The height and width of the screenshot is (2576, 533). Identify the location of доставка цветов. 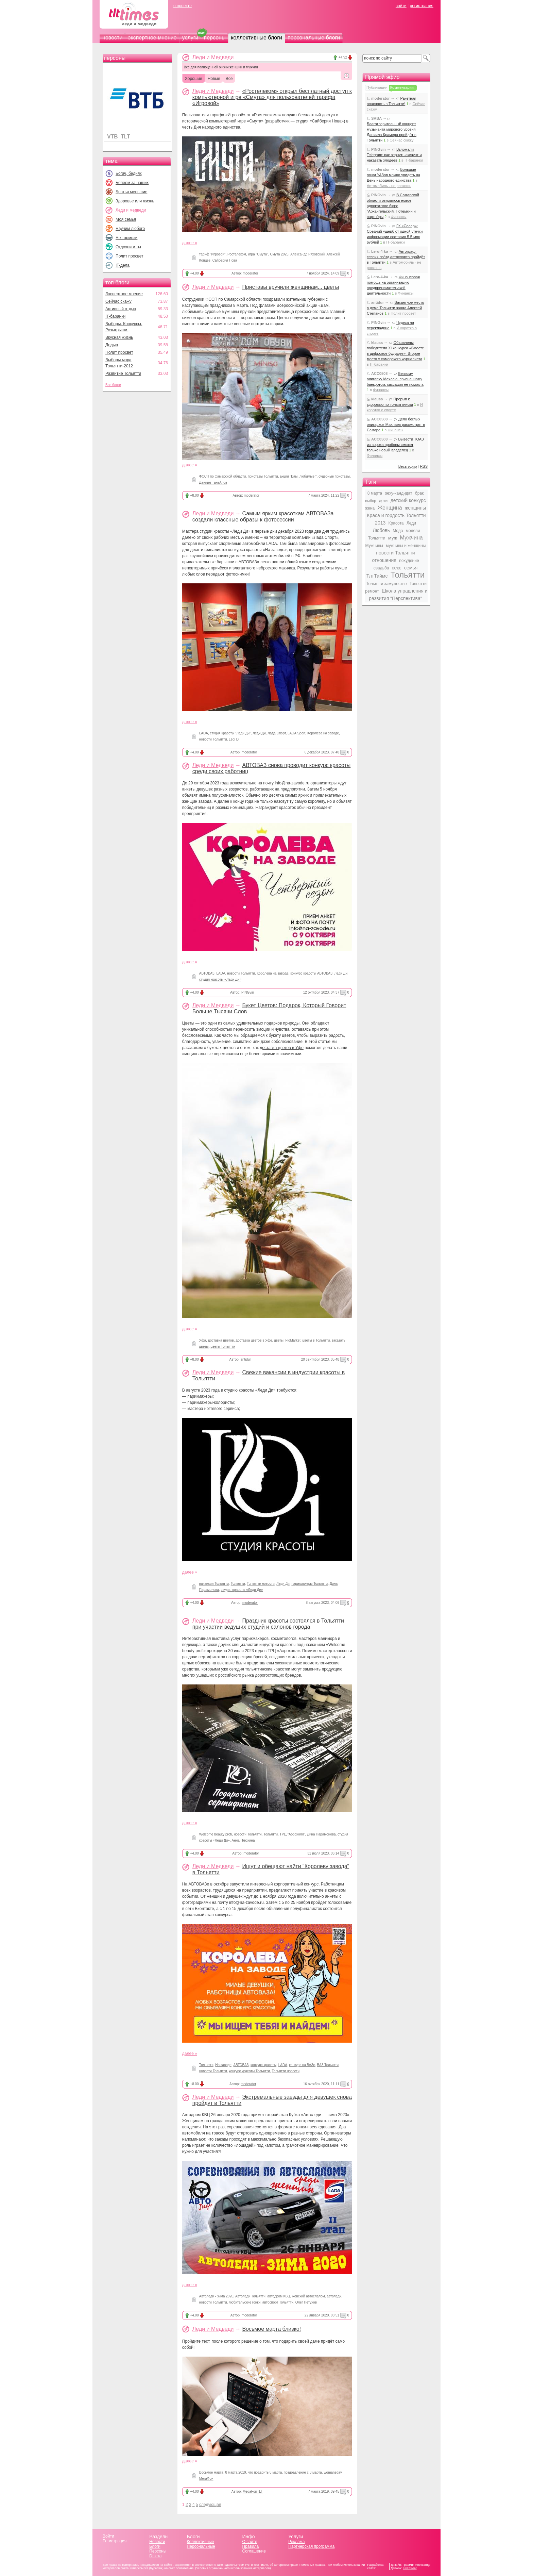
(221, 1340).